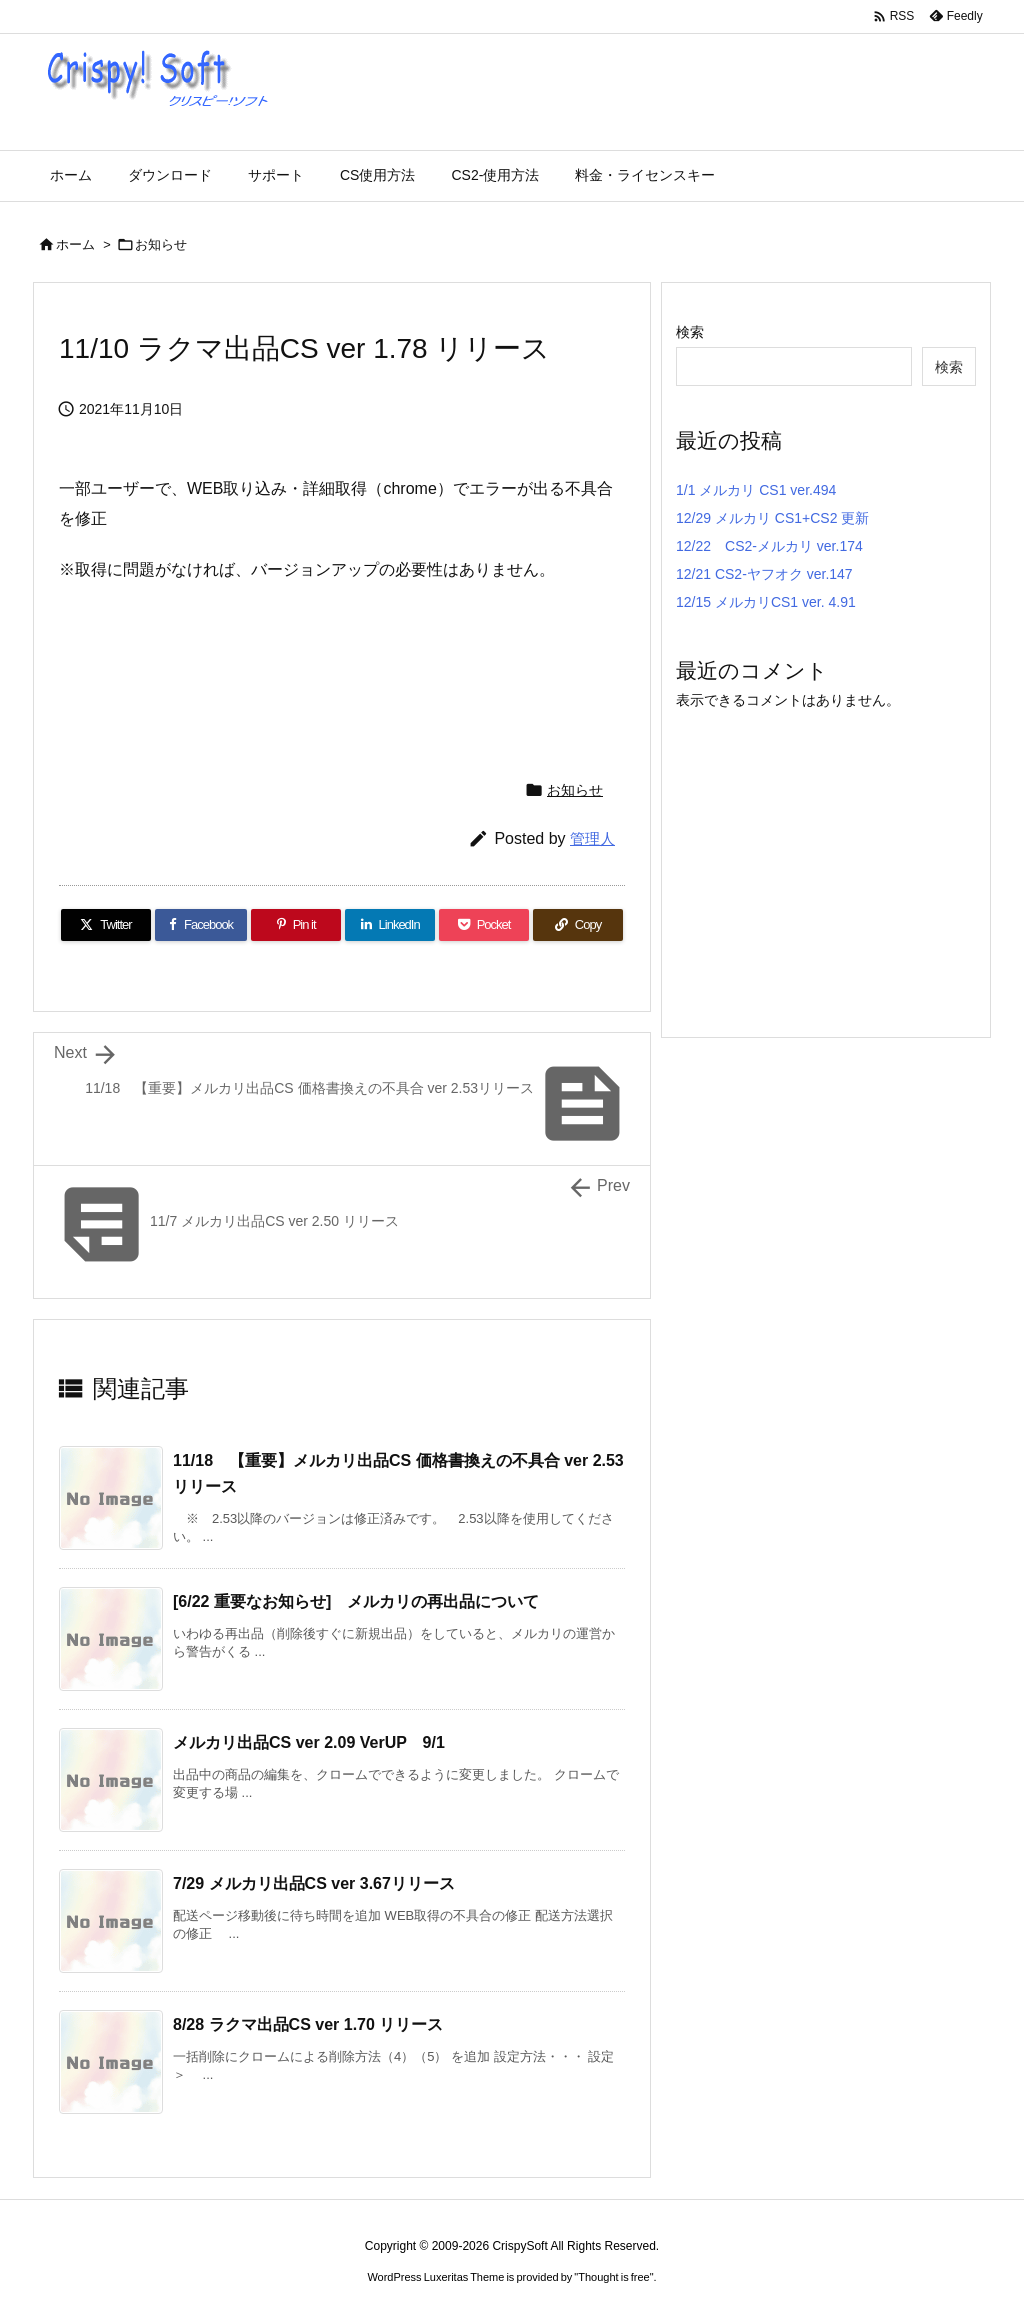 This screenshot has height=2323, width=1024. Describe the element at coordinates (423, 671) in the screenshot. I see `[Advertisement]` at that location.